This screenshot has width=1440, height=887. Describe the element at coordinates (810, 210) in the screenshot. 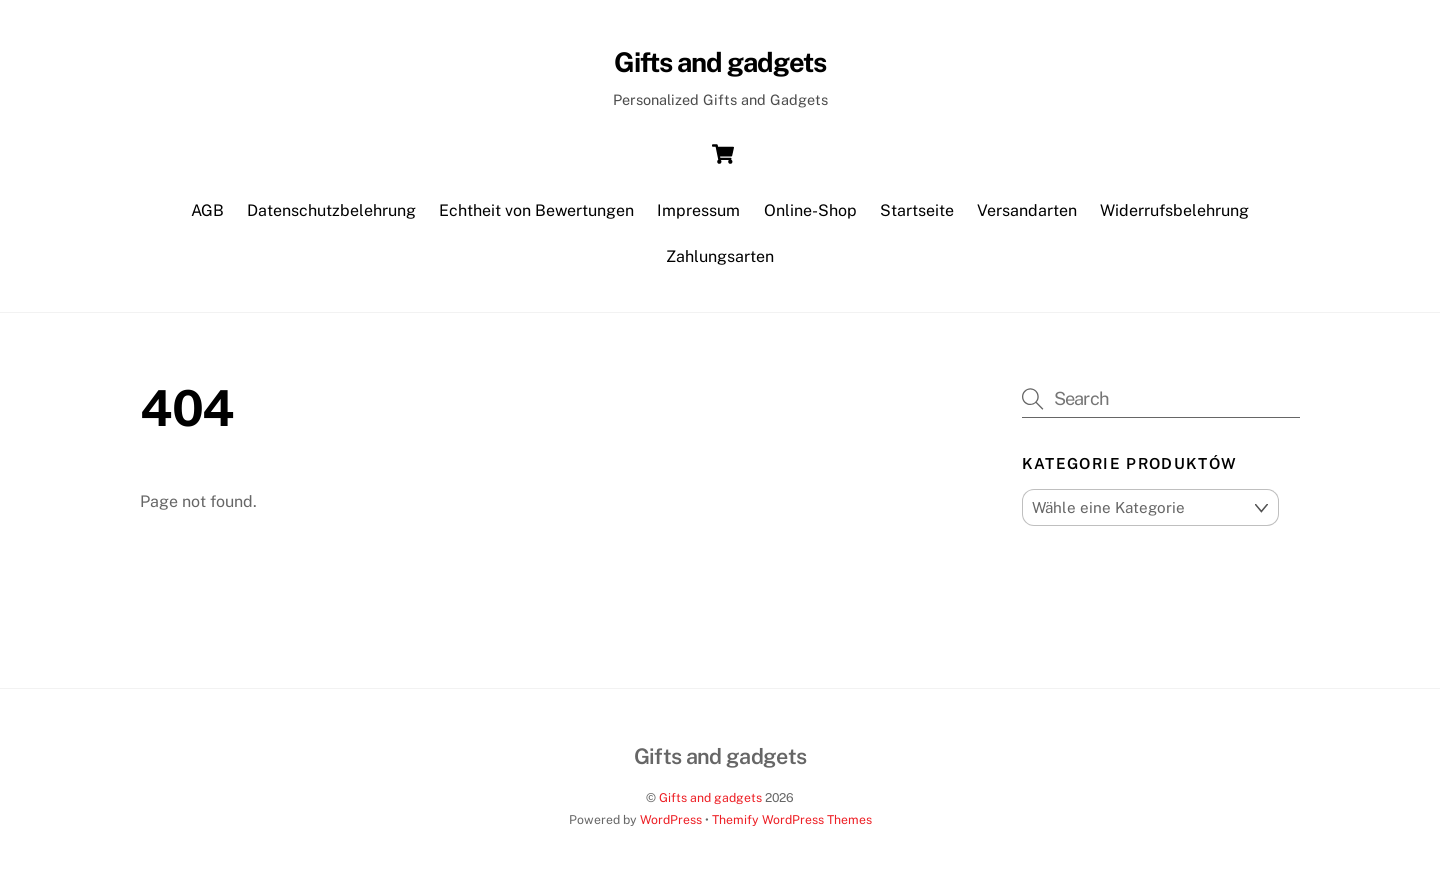

I see `Online-Shop` at that location.